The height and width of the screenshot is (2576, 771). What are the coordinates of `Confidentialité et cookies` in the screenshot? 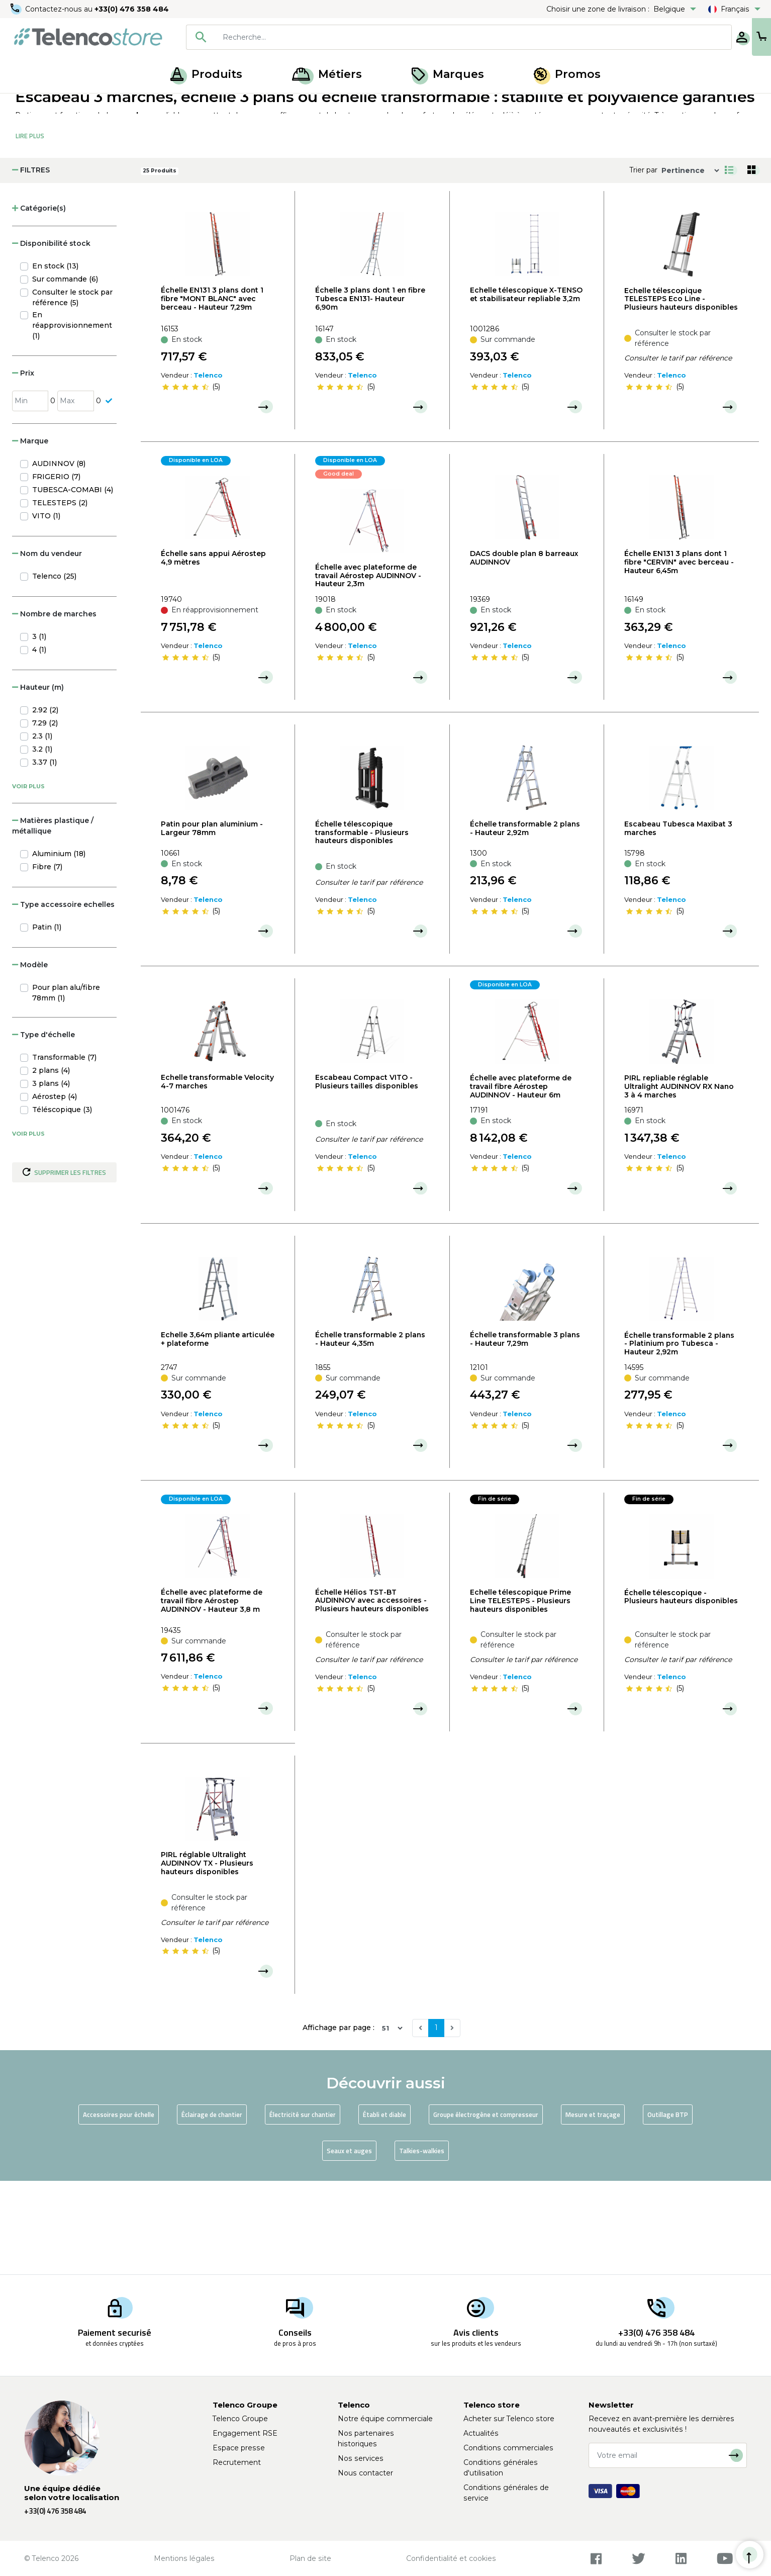 It's located at (451, 2558).